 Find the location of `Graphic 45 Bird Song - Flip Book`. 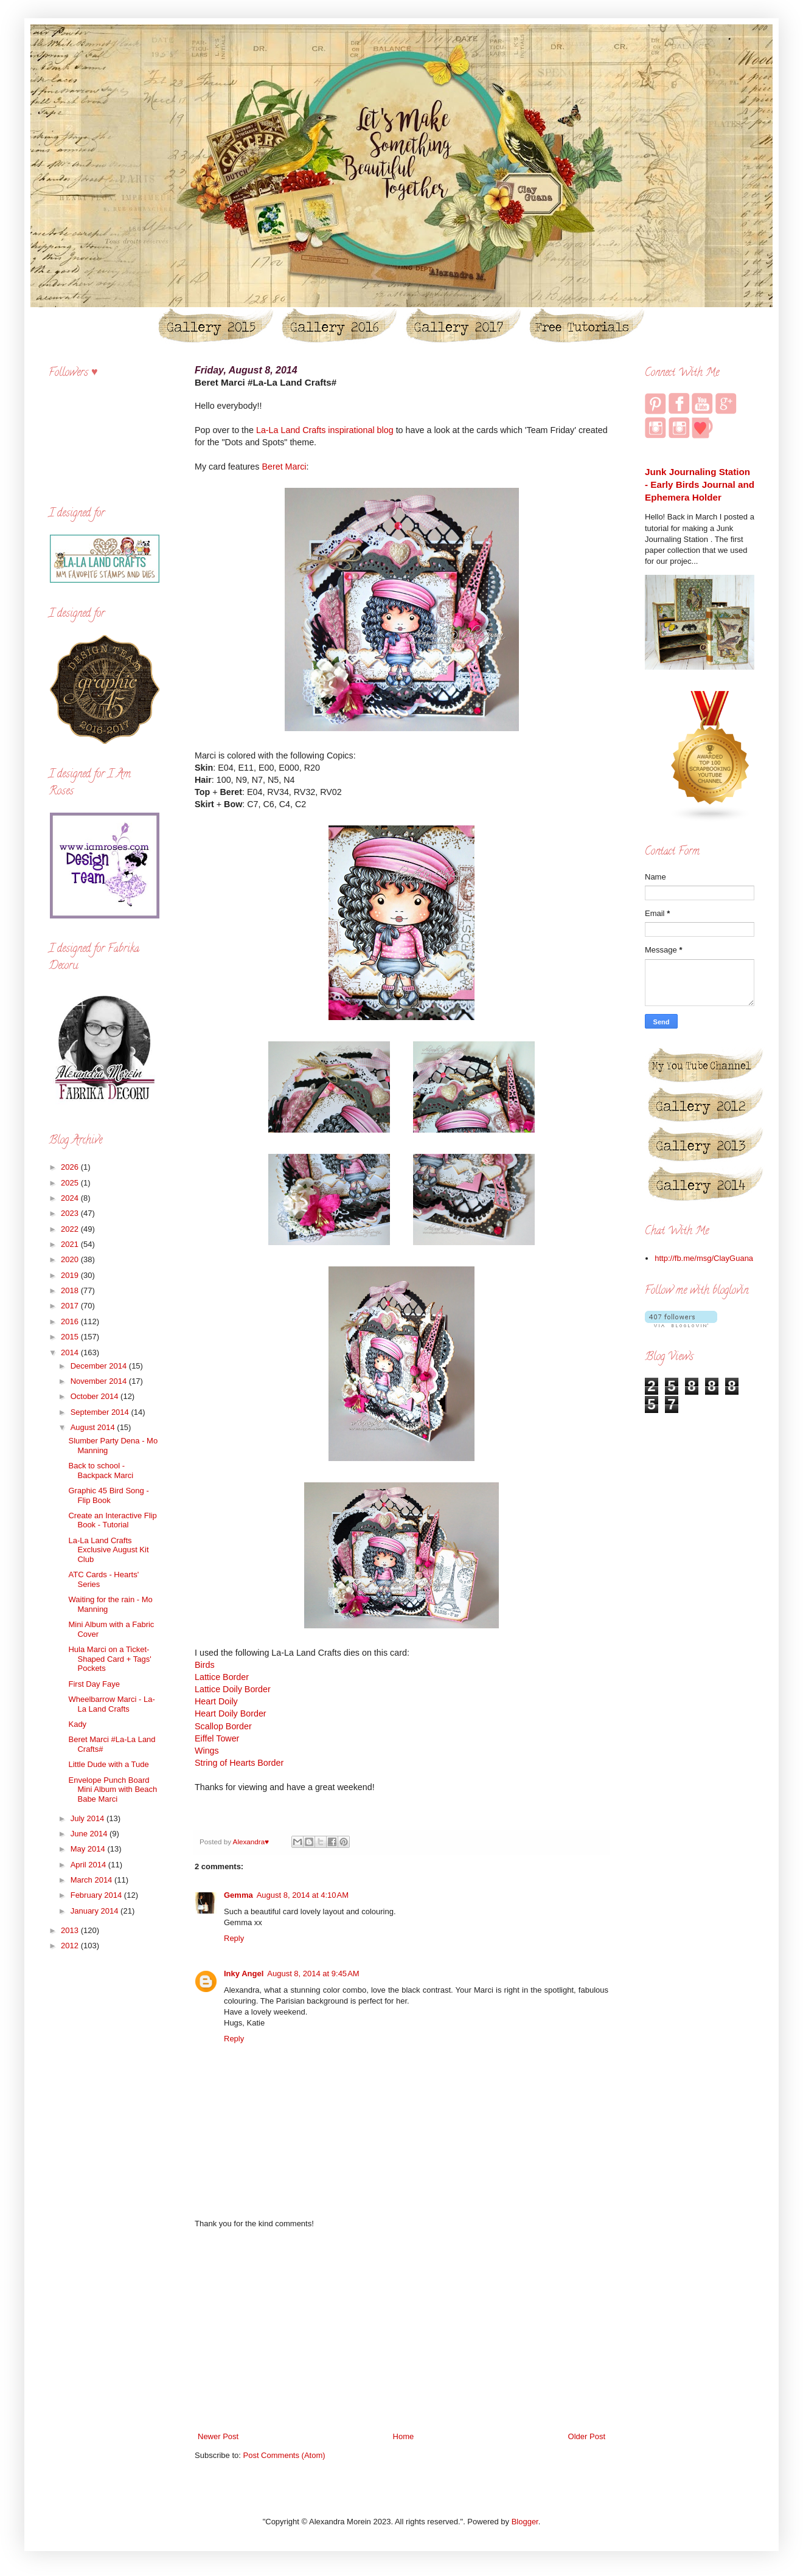

Graphic 45 Bird Song - Flip Book is located at coordinates (108, 1495).